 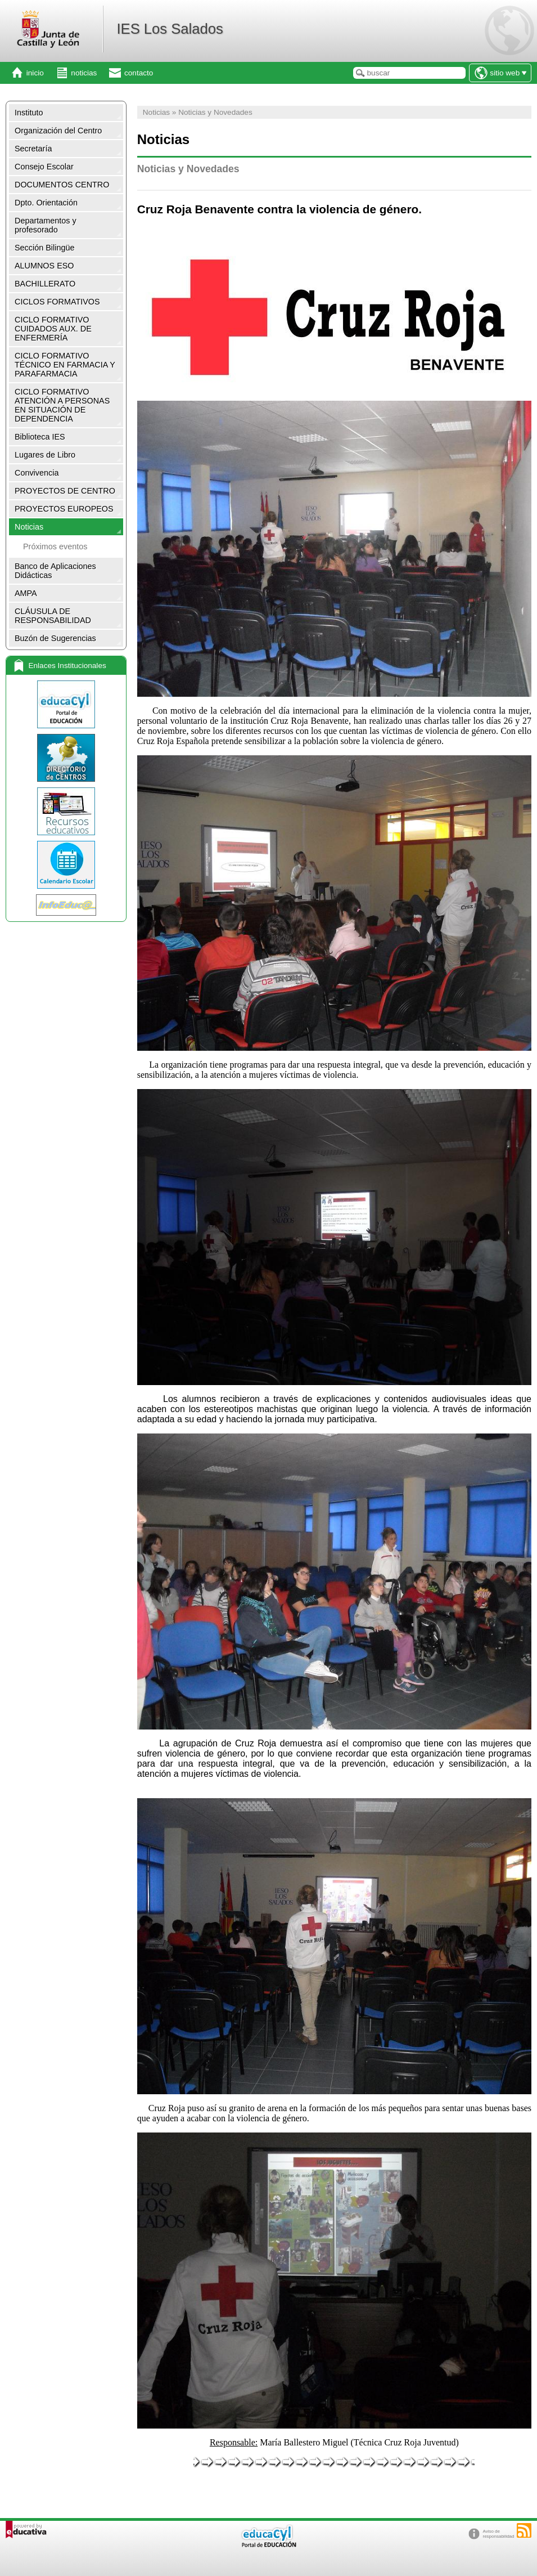 What do you see at coordinates (26, 593) in the screenshot?
I see `AMPA` at bounding box center [26, 593].